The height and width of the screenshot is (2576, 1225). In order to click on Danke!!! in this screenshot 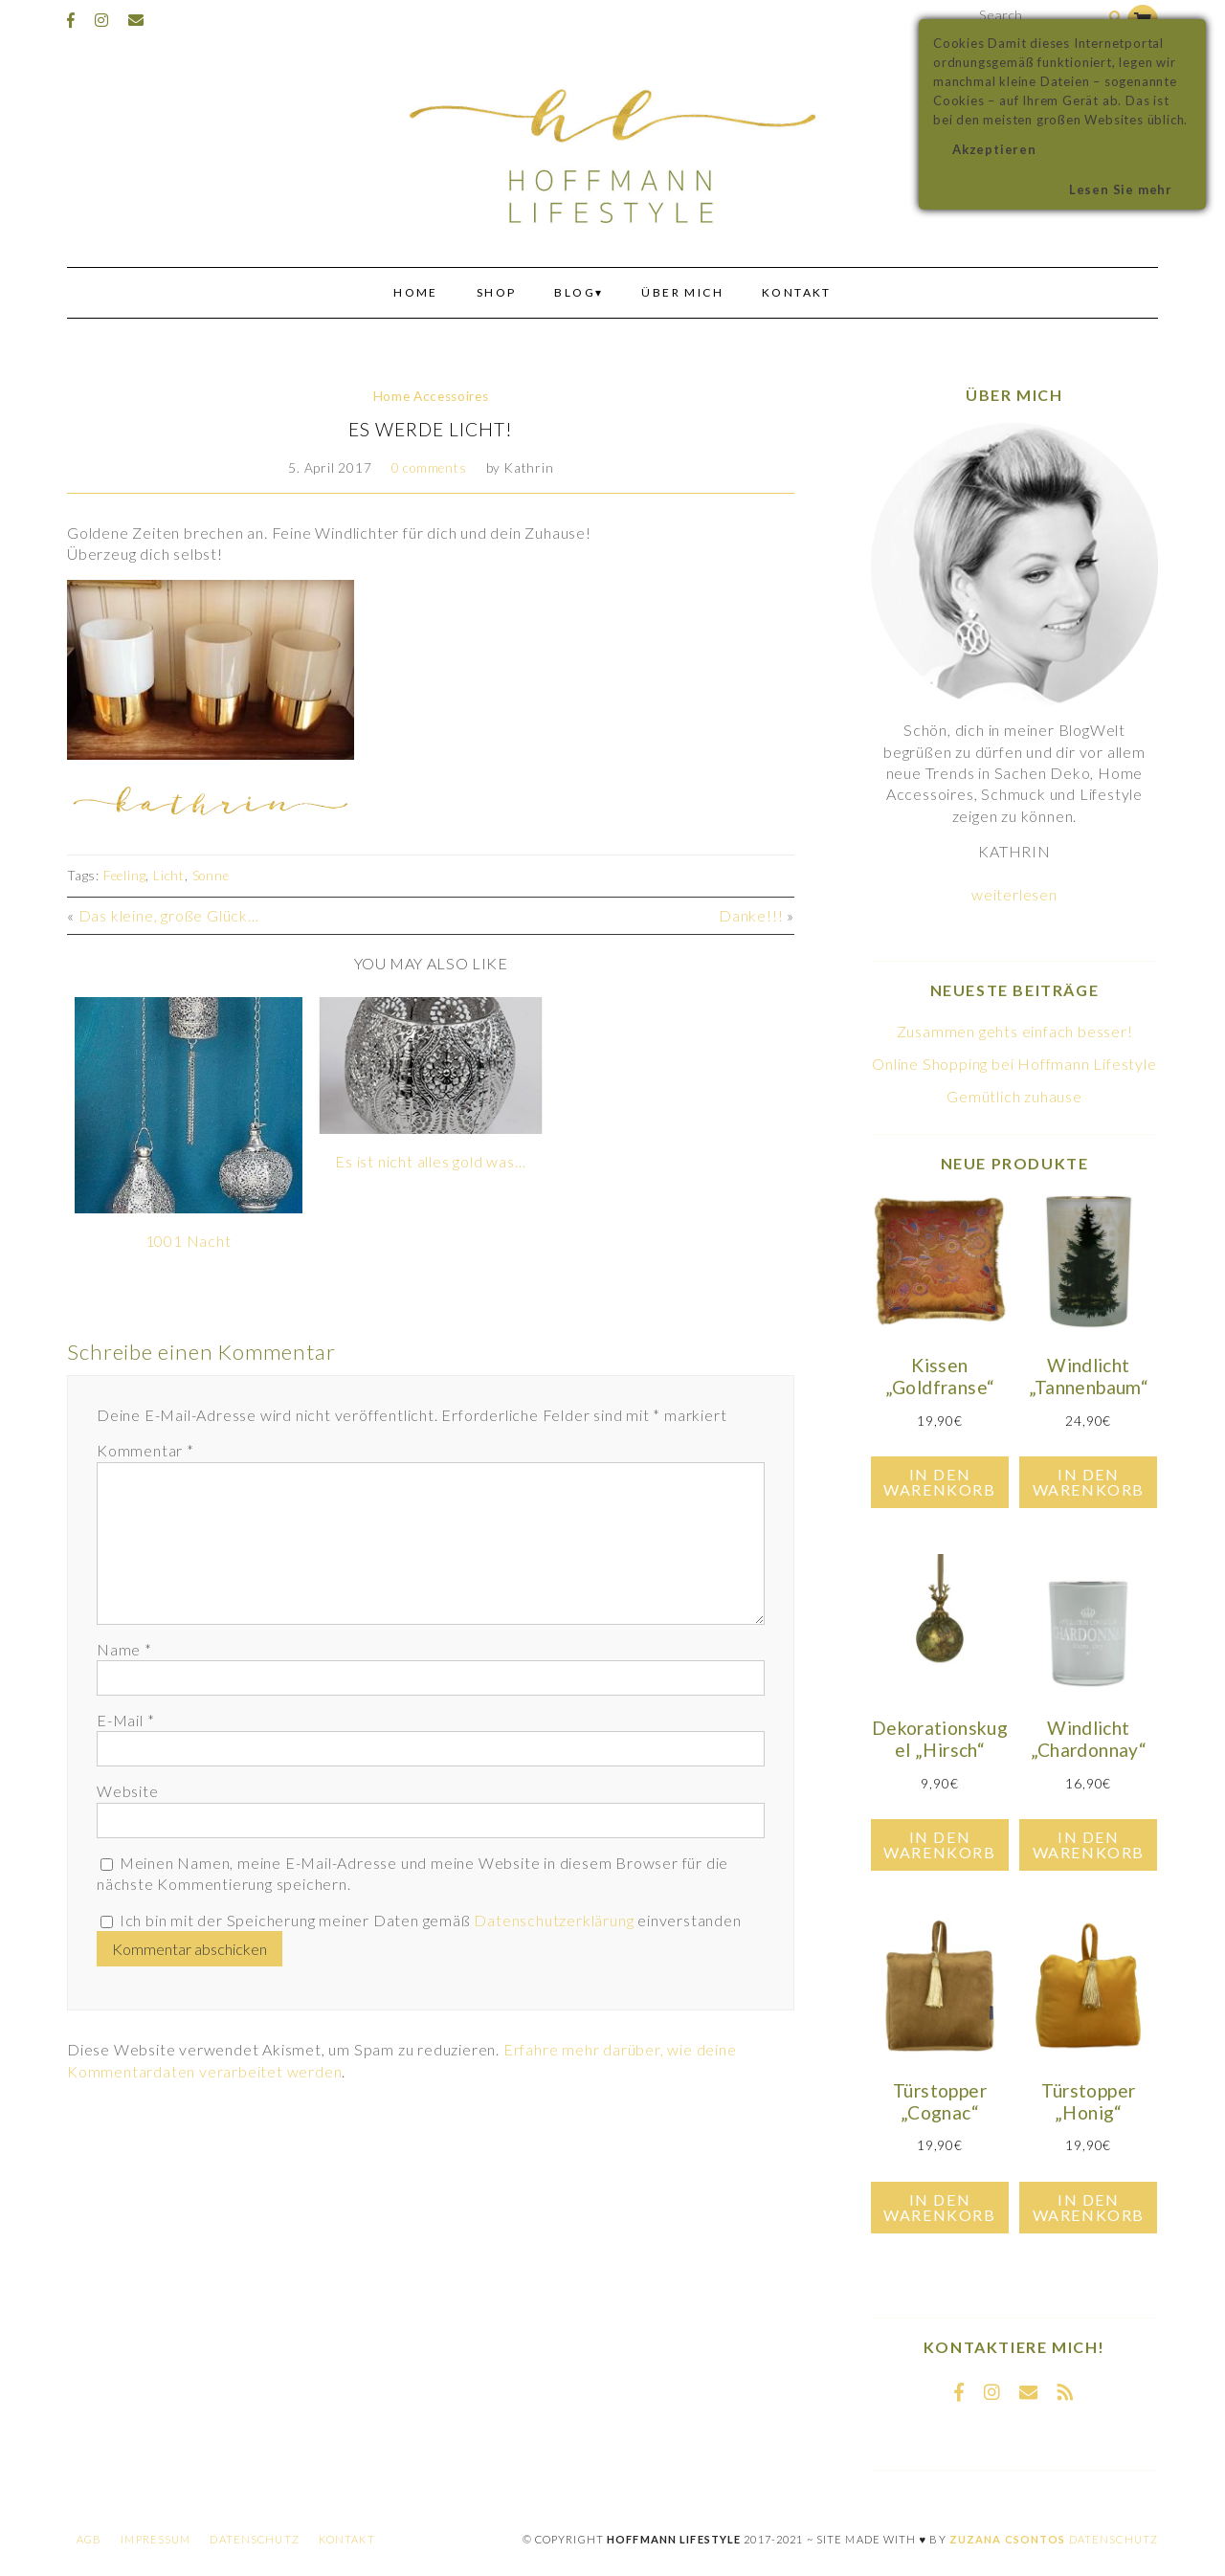, I will do `click(751, 915)`.